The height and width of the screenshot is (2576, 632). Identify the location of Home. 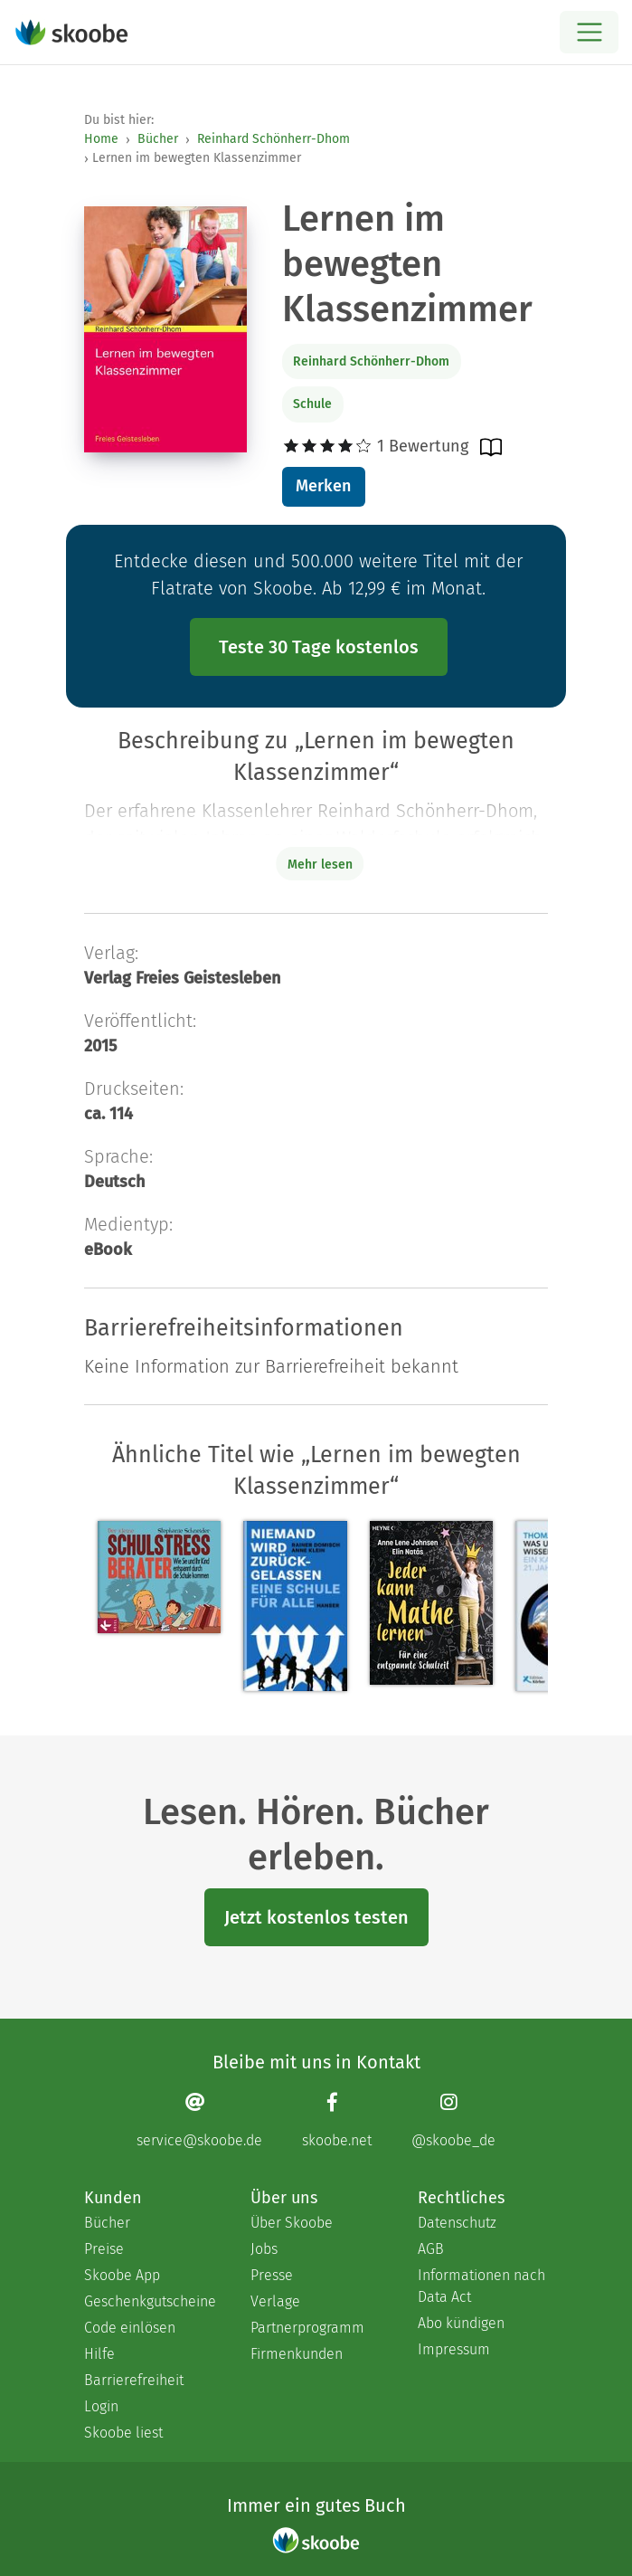
(101, 139).